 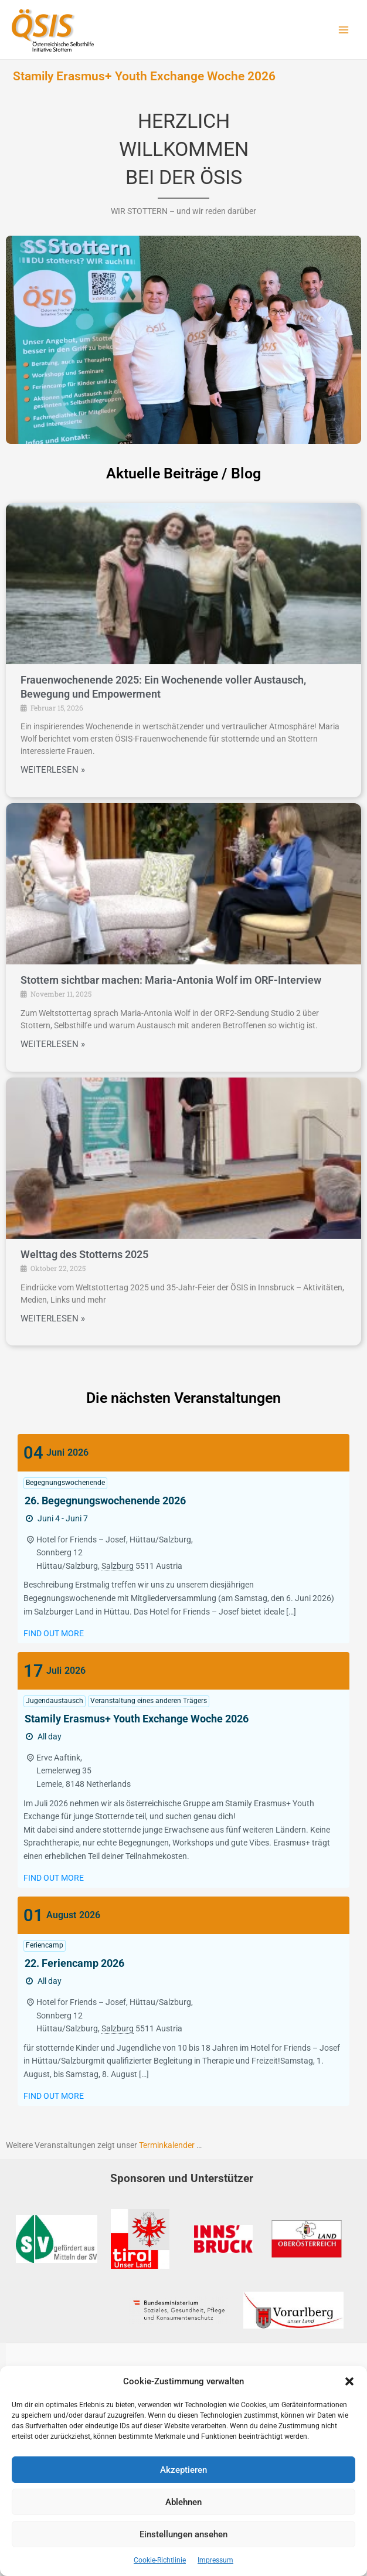 I want to click on Akzeptieren, so click(x=183, y=2470).